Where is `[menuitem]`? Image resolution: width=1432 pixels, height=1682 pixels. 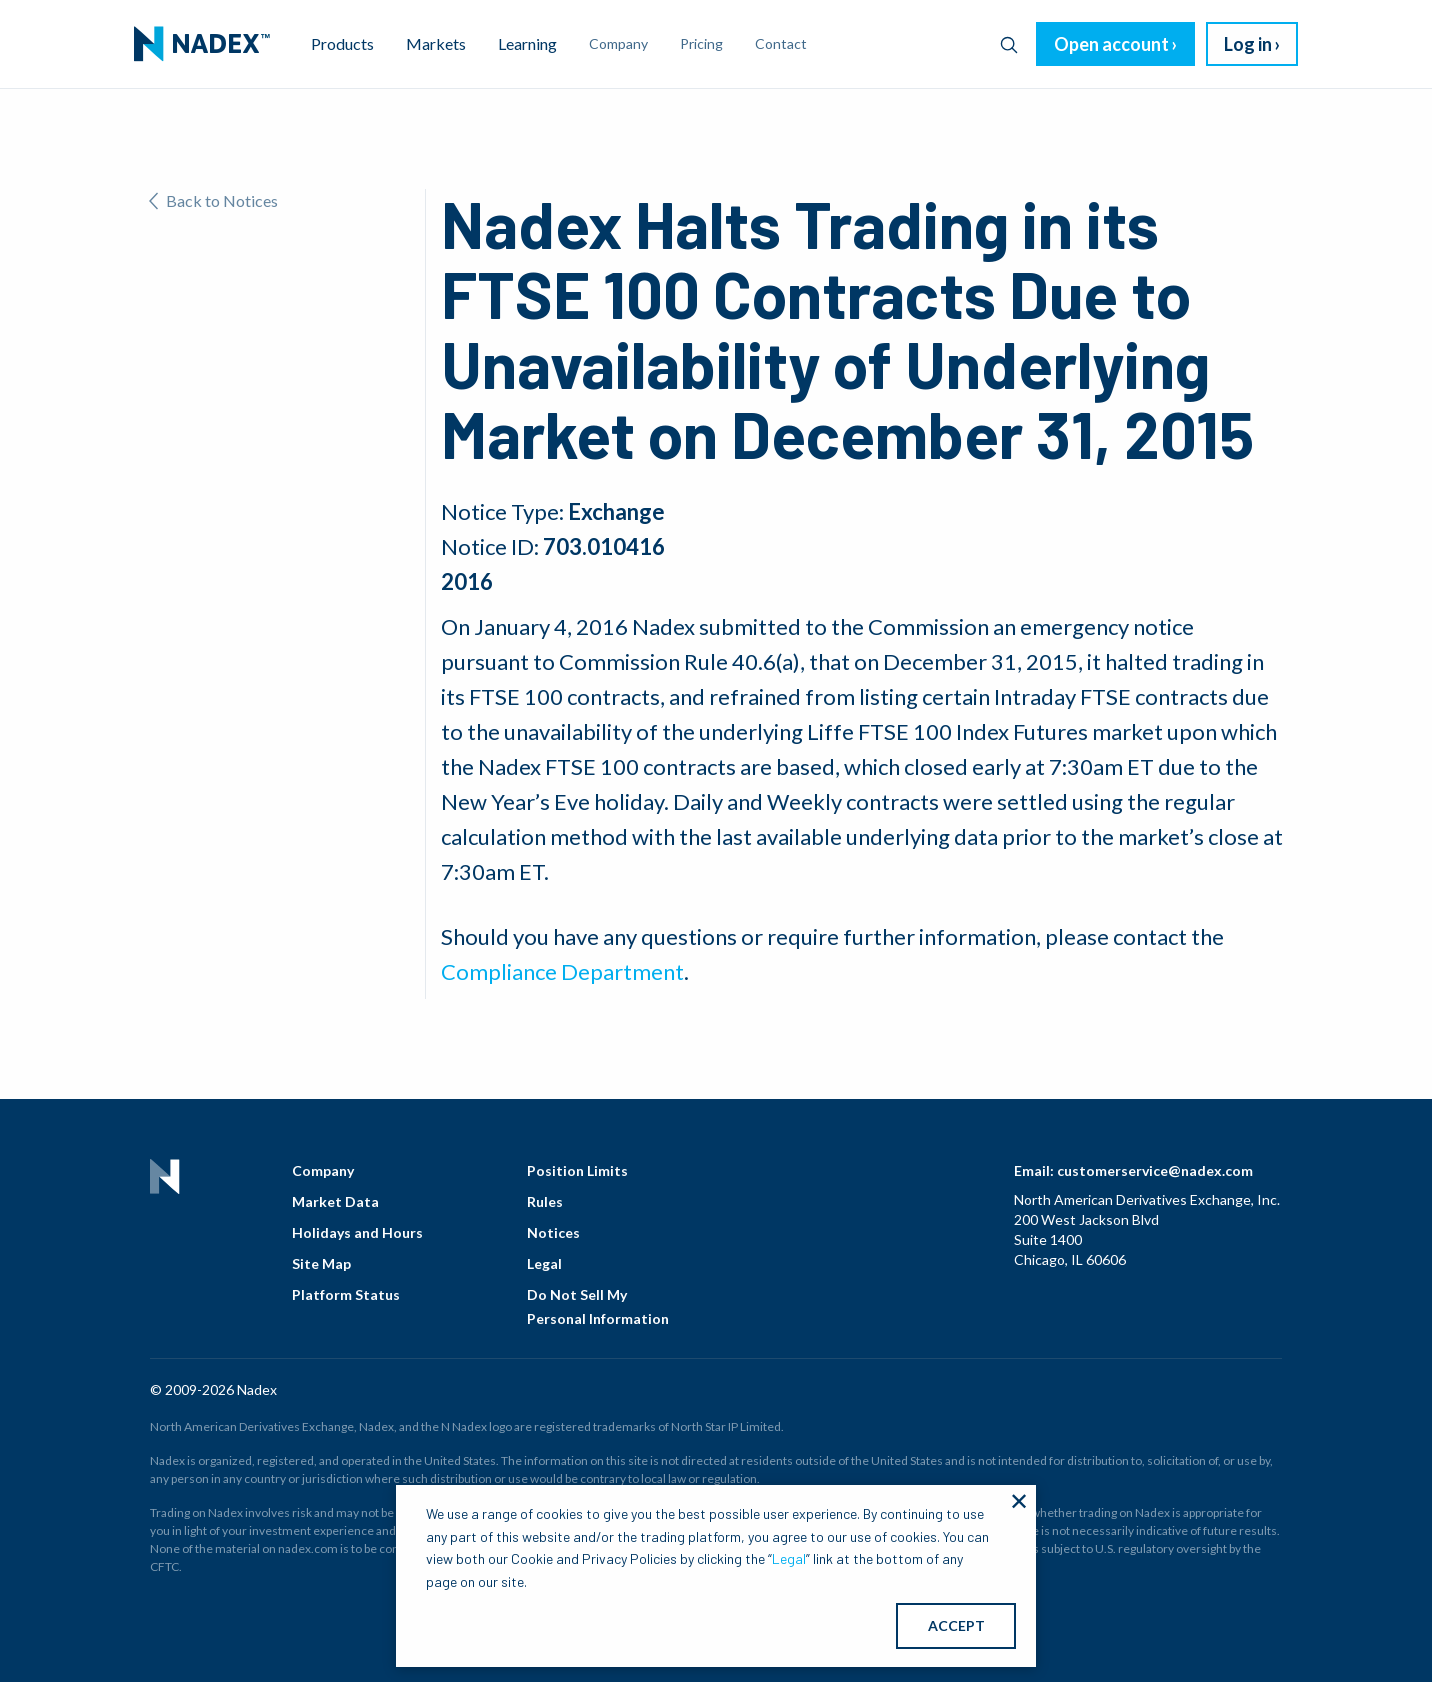 [menuitem] is located at coordinates (202, 44).